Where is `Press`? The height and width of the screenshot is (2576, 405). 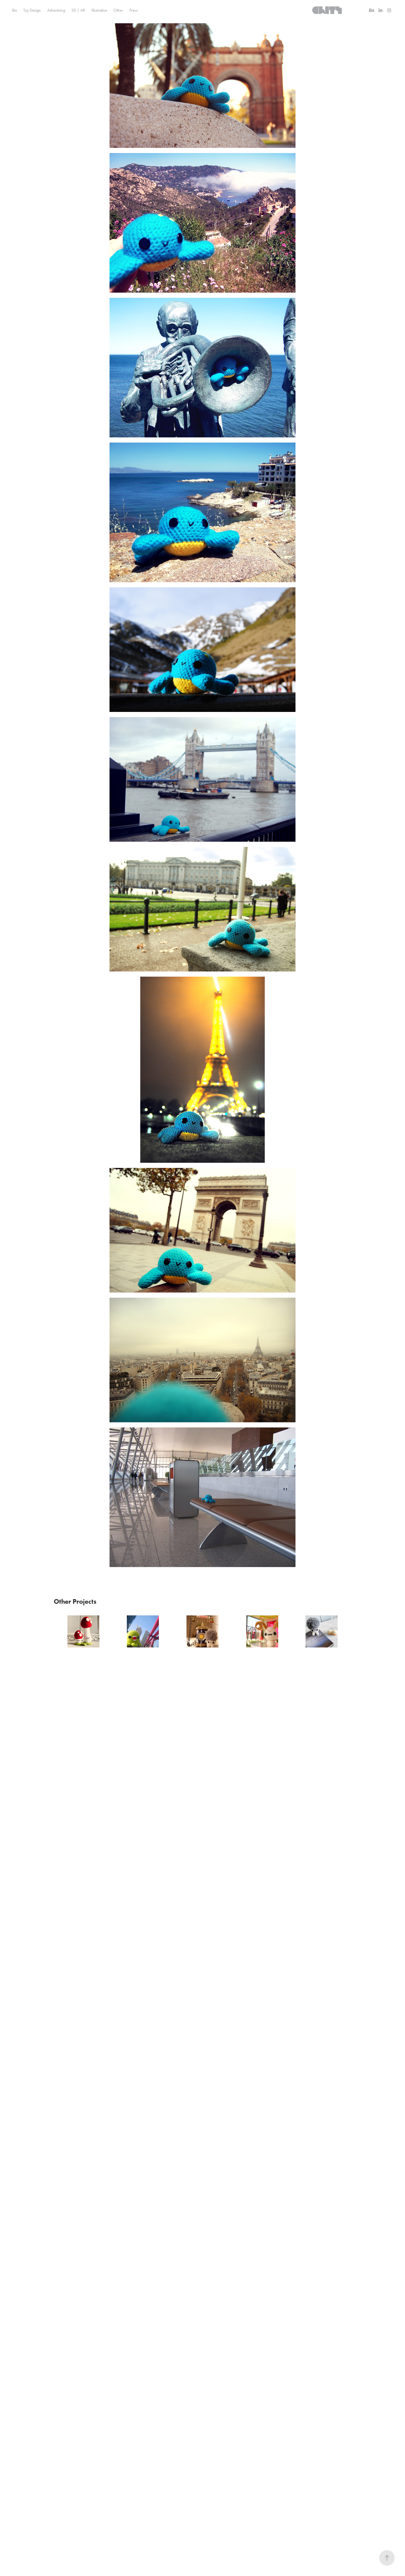 Press is located at coordinates (133, 10).